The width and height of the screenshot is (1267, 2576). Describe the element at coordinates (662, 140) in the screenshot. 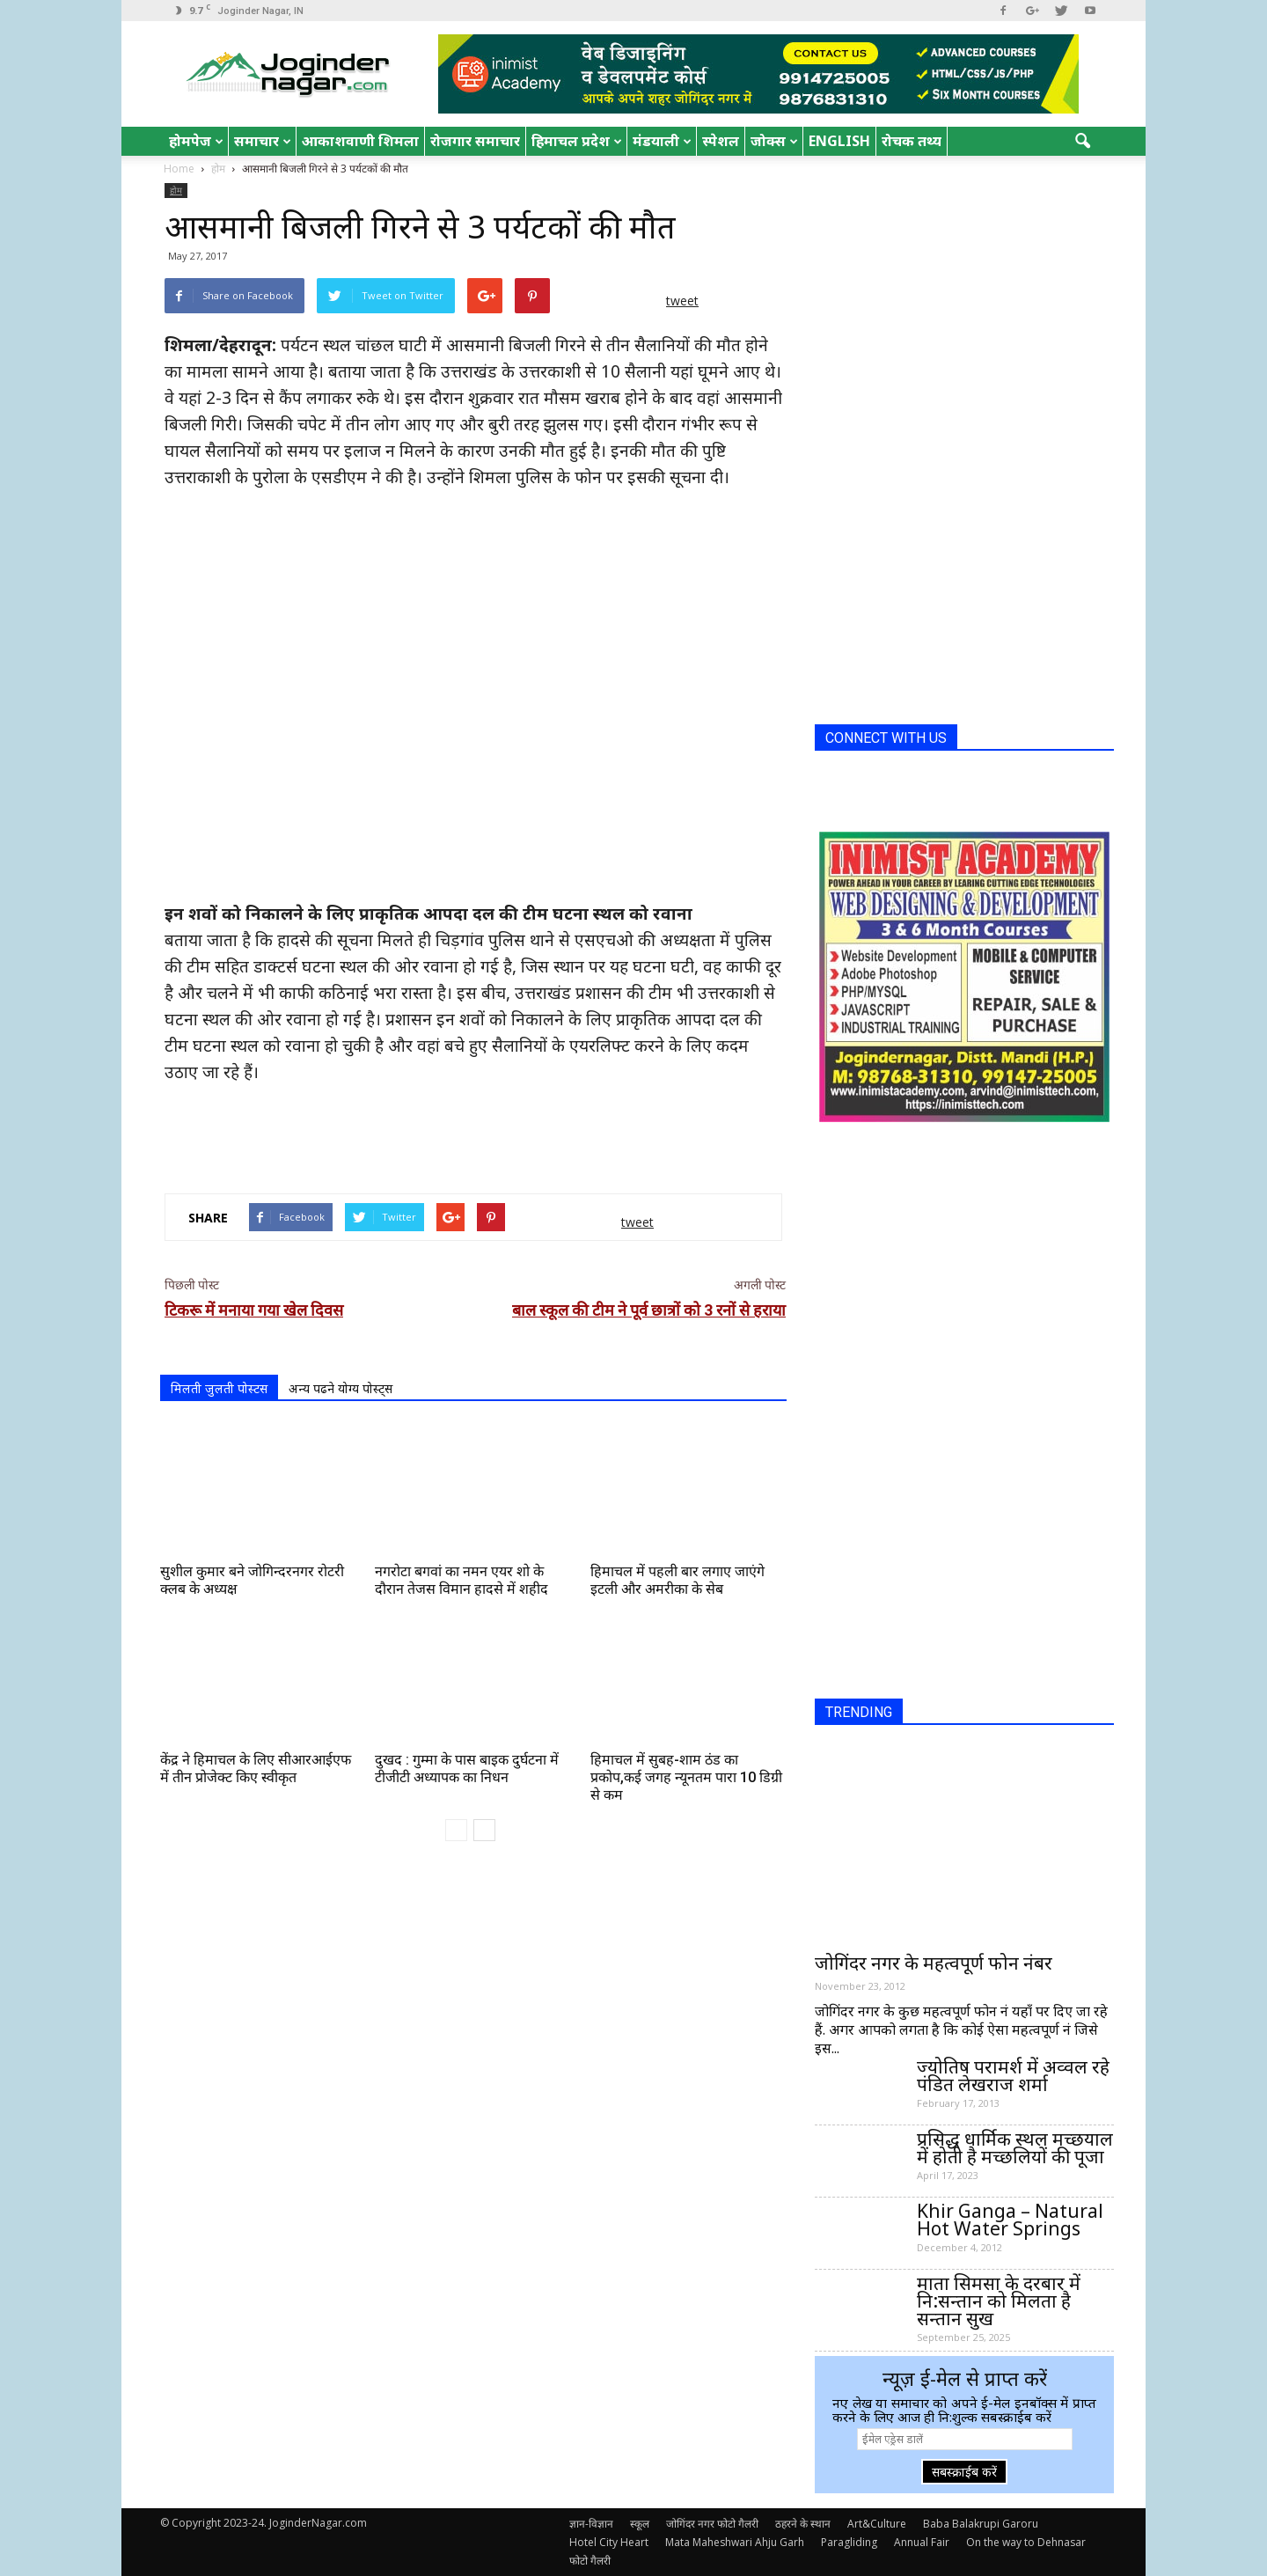

I see `मंडयाली` at that location.